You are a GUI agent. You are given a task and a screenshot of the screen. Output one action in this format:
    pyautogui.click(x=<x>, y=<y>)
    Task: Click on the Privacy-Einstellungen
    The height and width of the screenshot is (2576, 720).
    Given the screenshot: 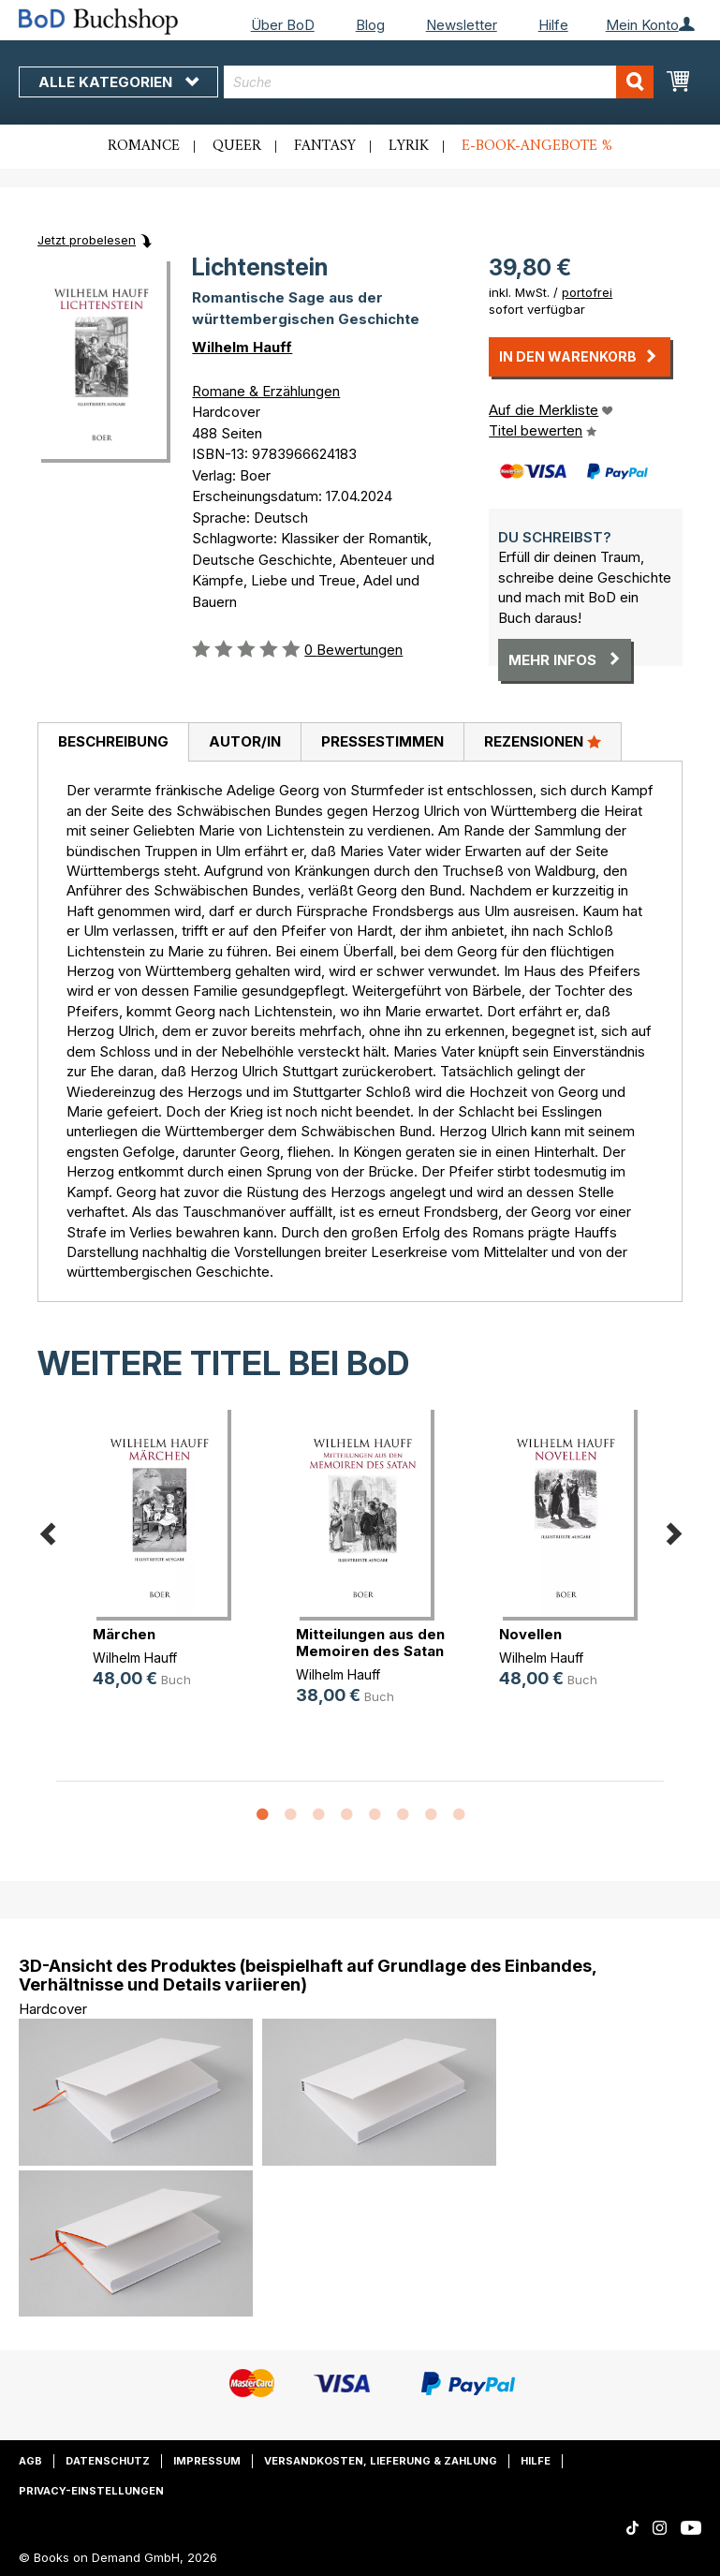 What is the action you would take?
    pyautogui.click(x=91, y=2490)
    